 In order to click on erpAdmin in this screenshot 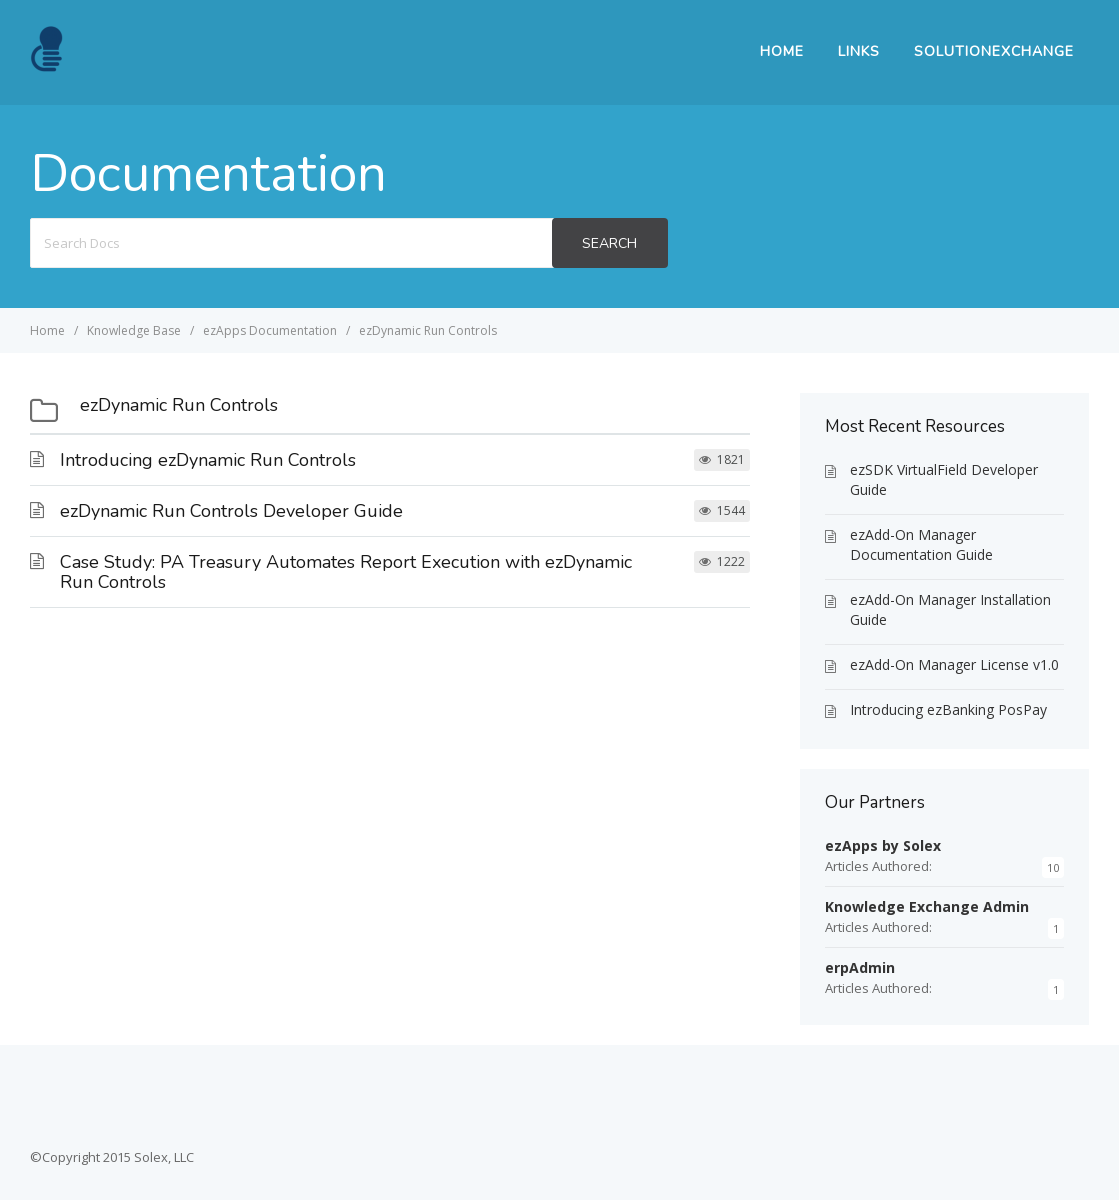, I will do `click(860, 967)`.